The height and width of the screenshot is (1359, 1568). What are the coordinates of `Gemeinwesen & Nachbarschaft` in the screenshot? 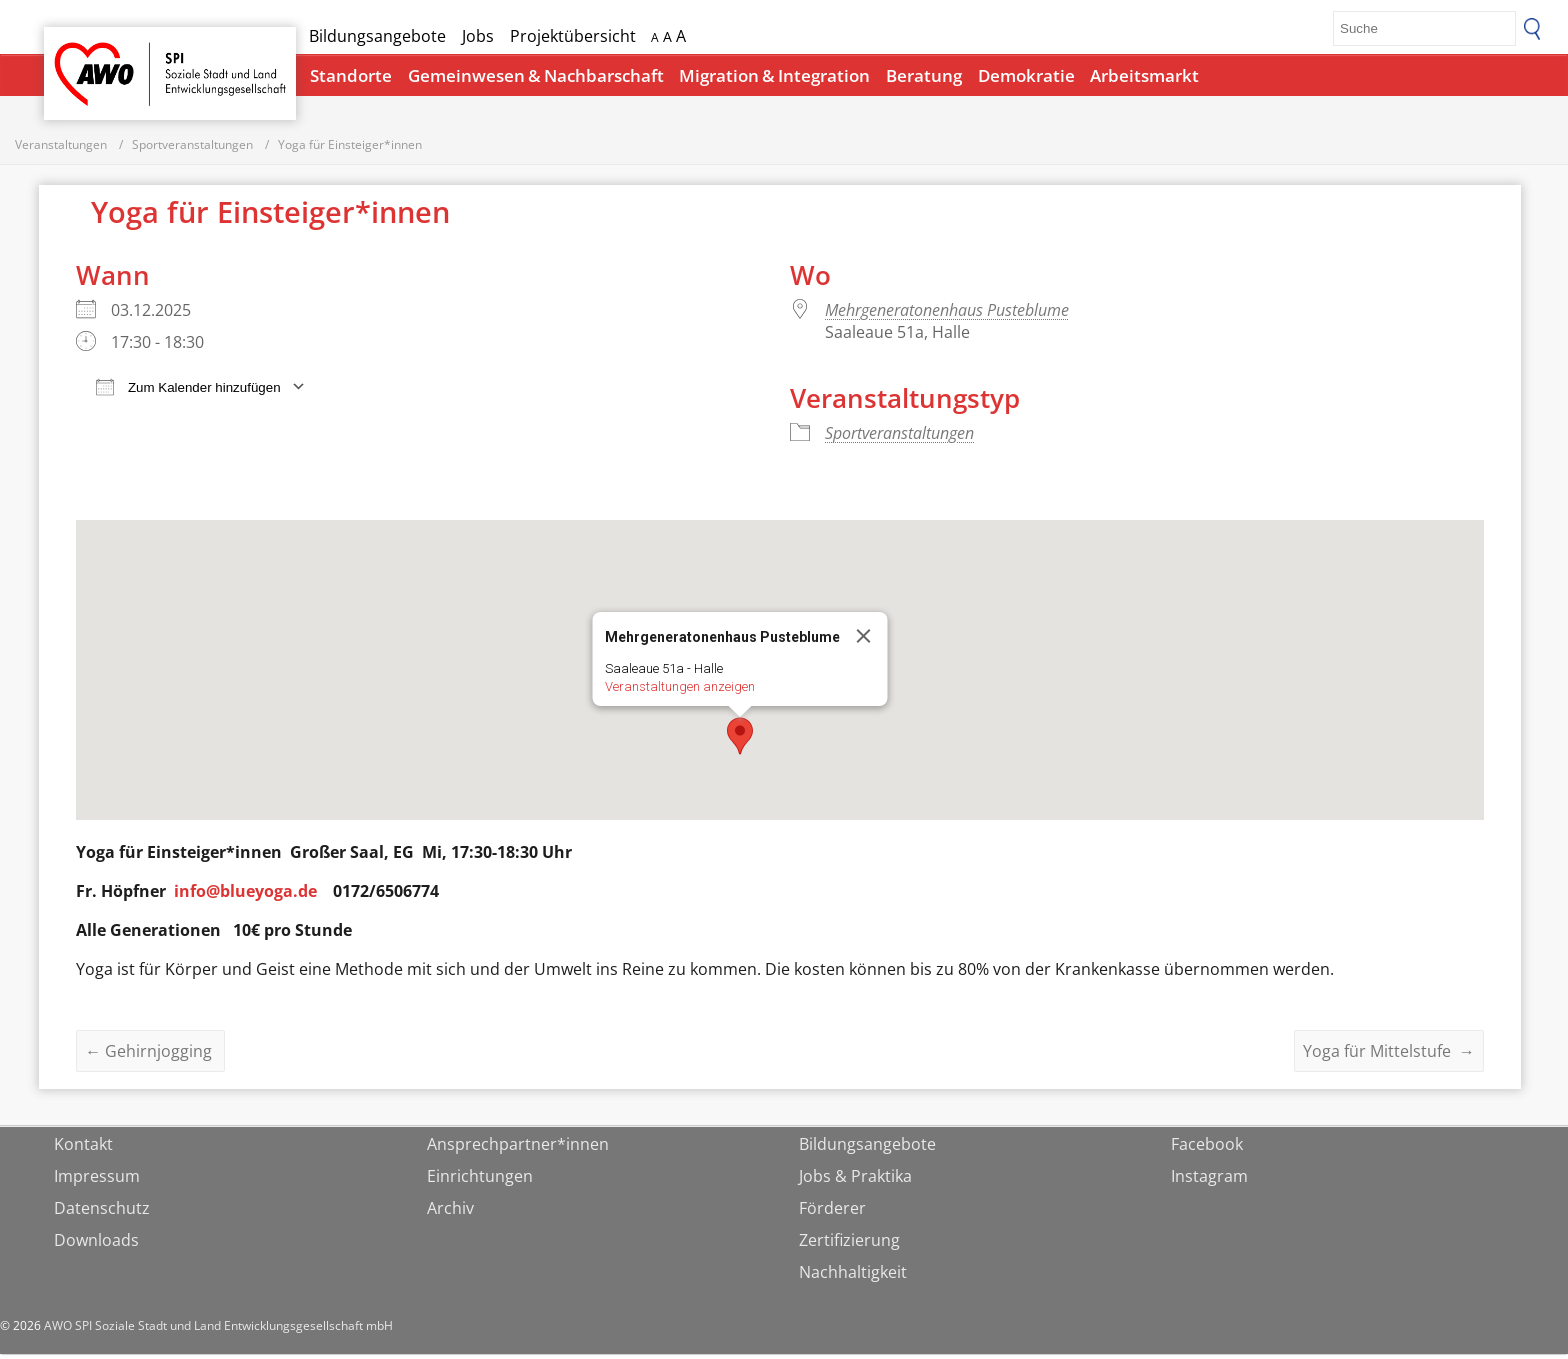 It's located at (536, 75).